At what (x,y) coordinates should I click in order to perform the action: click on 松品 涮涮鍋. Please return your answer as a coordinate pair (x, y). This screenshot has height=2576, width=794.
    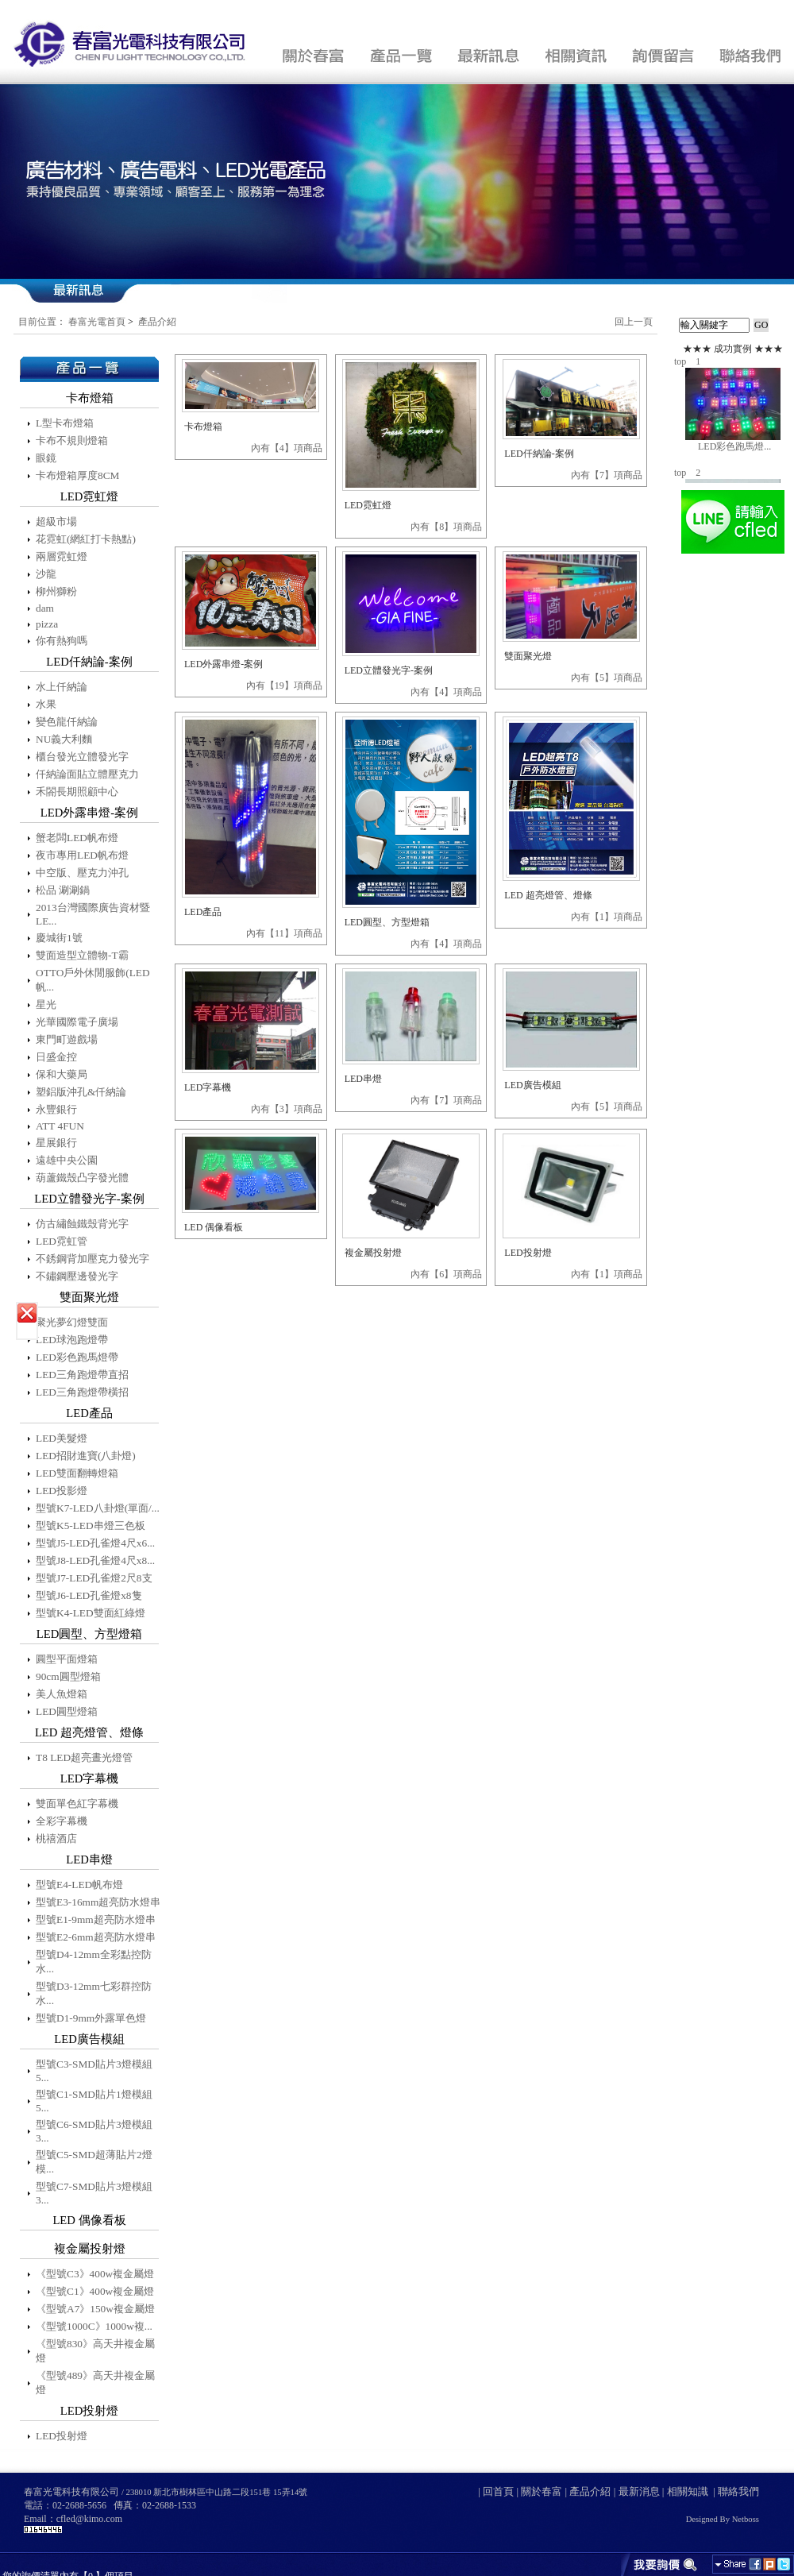
    Looking at the image, I should click on (63, 890).